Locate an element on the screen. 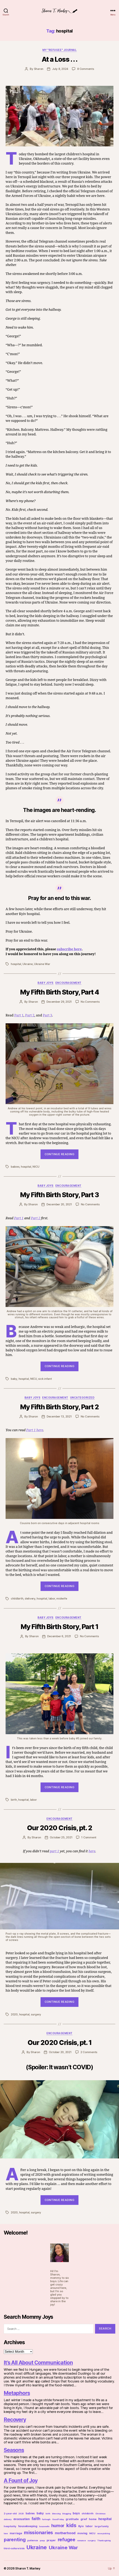 This screenshot has height=2576, width=119. Metaphors is located at coordinates (17, 2393).